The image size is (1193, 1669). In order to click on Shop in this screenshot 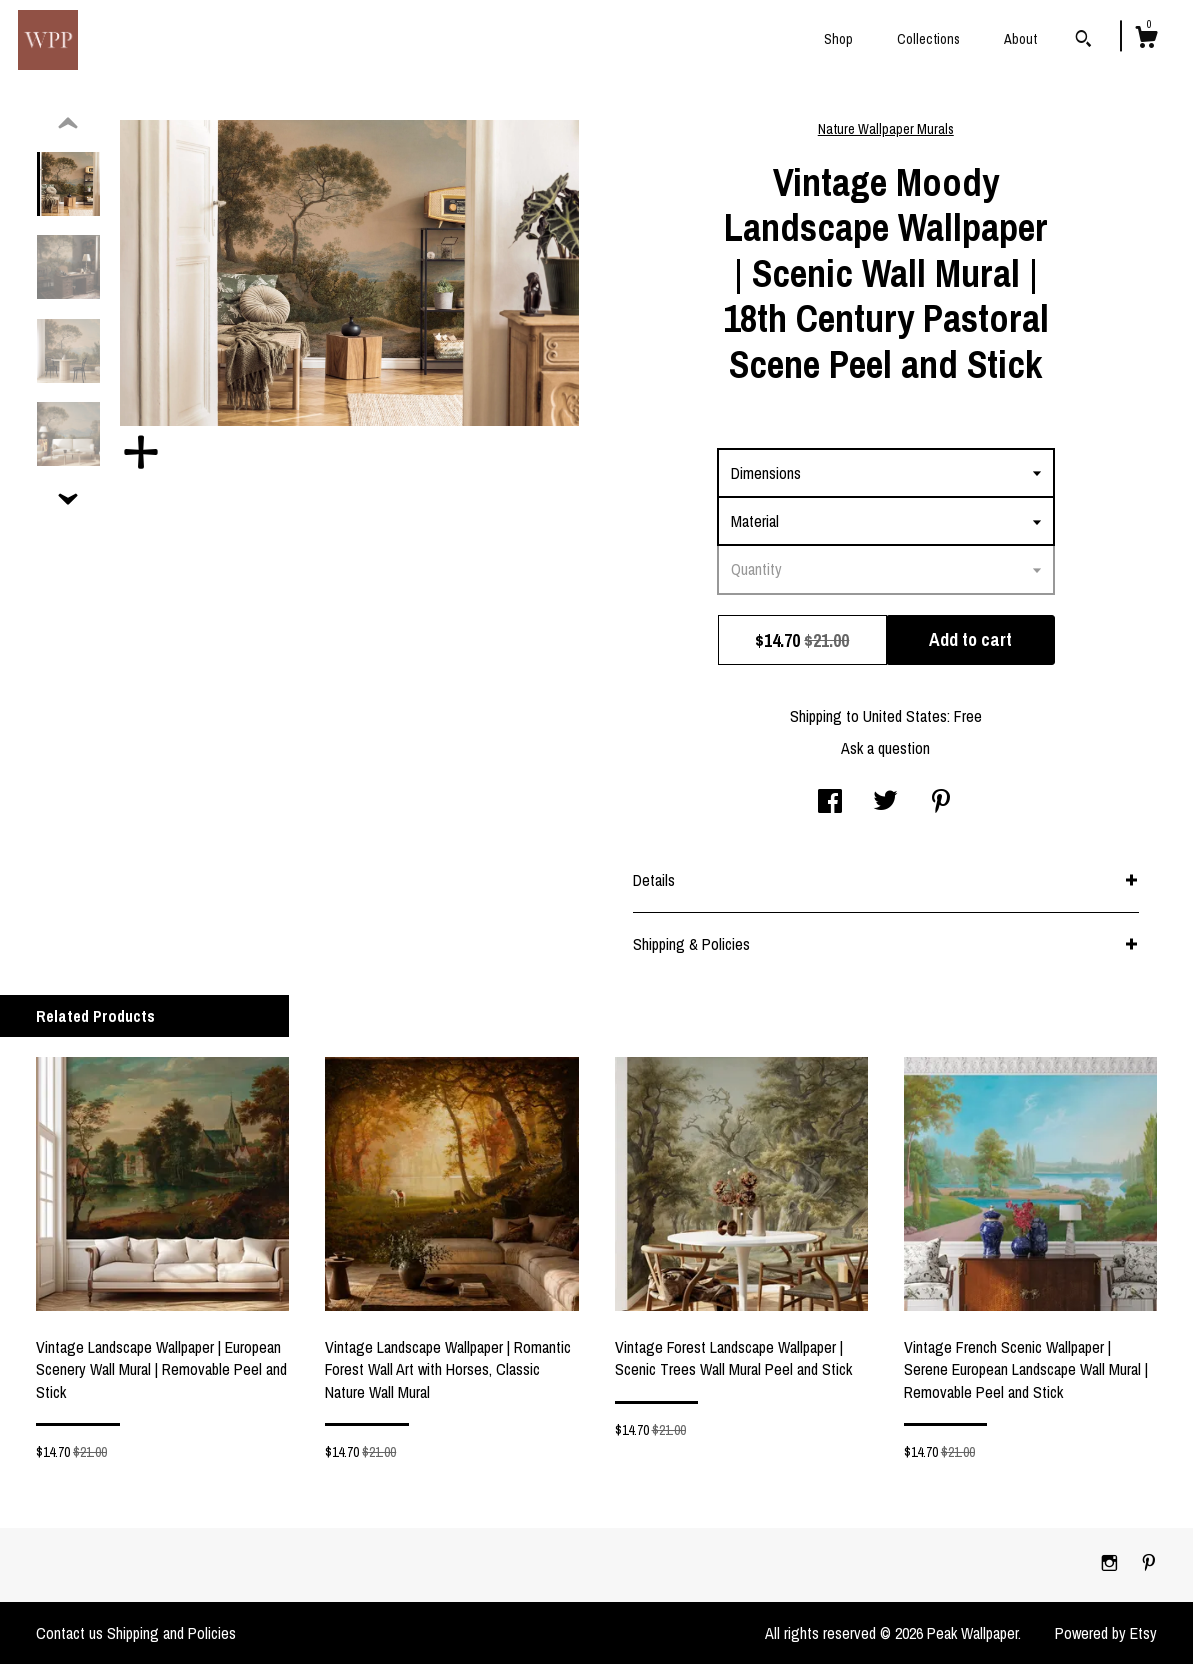, I will do `click(838, 39)`.